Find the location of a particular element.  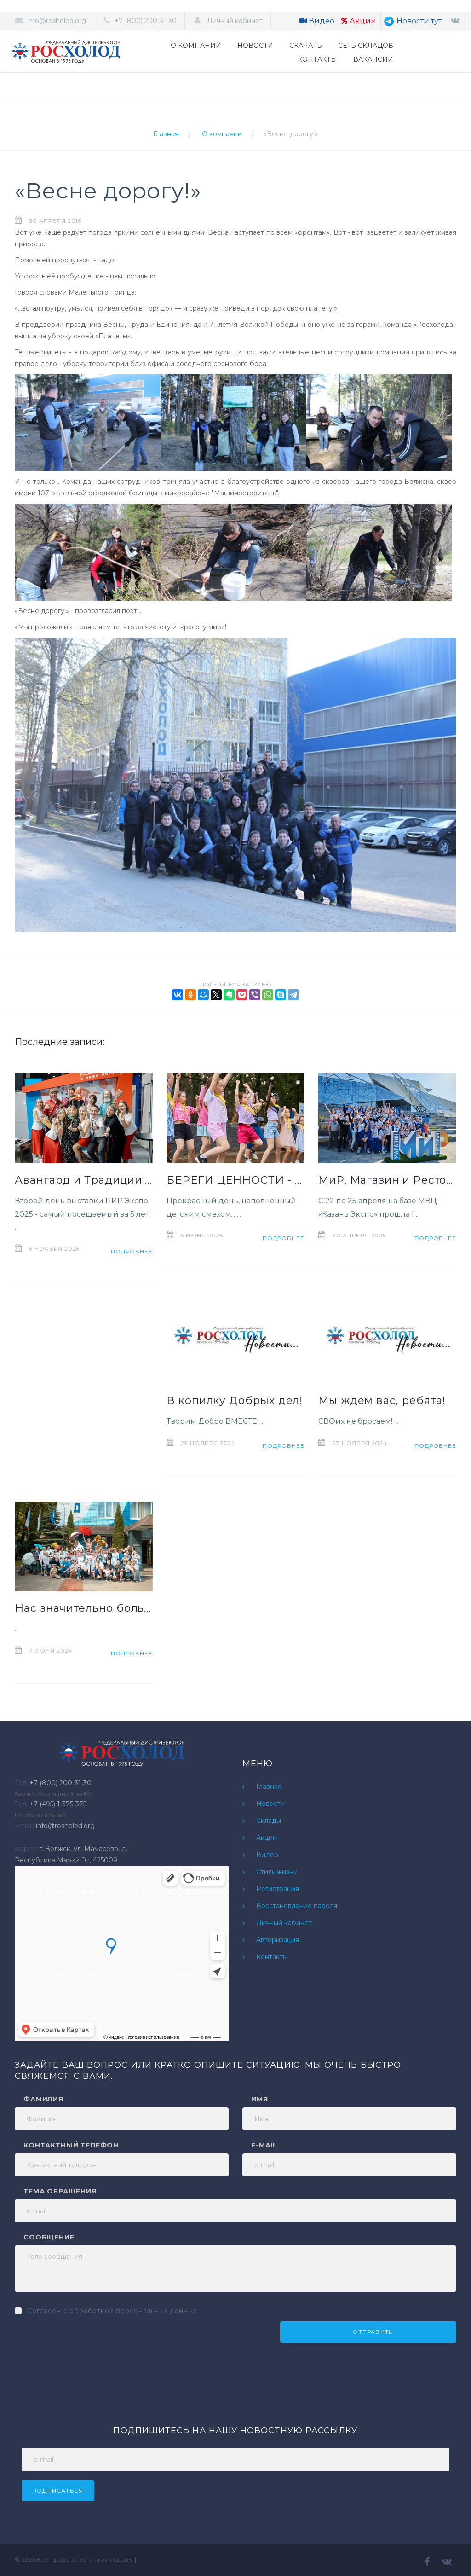

+7 (495) 1-375-375 is located at coordinates (57, 1804).